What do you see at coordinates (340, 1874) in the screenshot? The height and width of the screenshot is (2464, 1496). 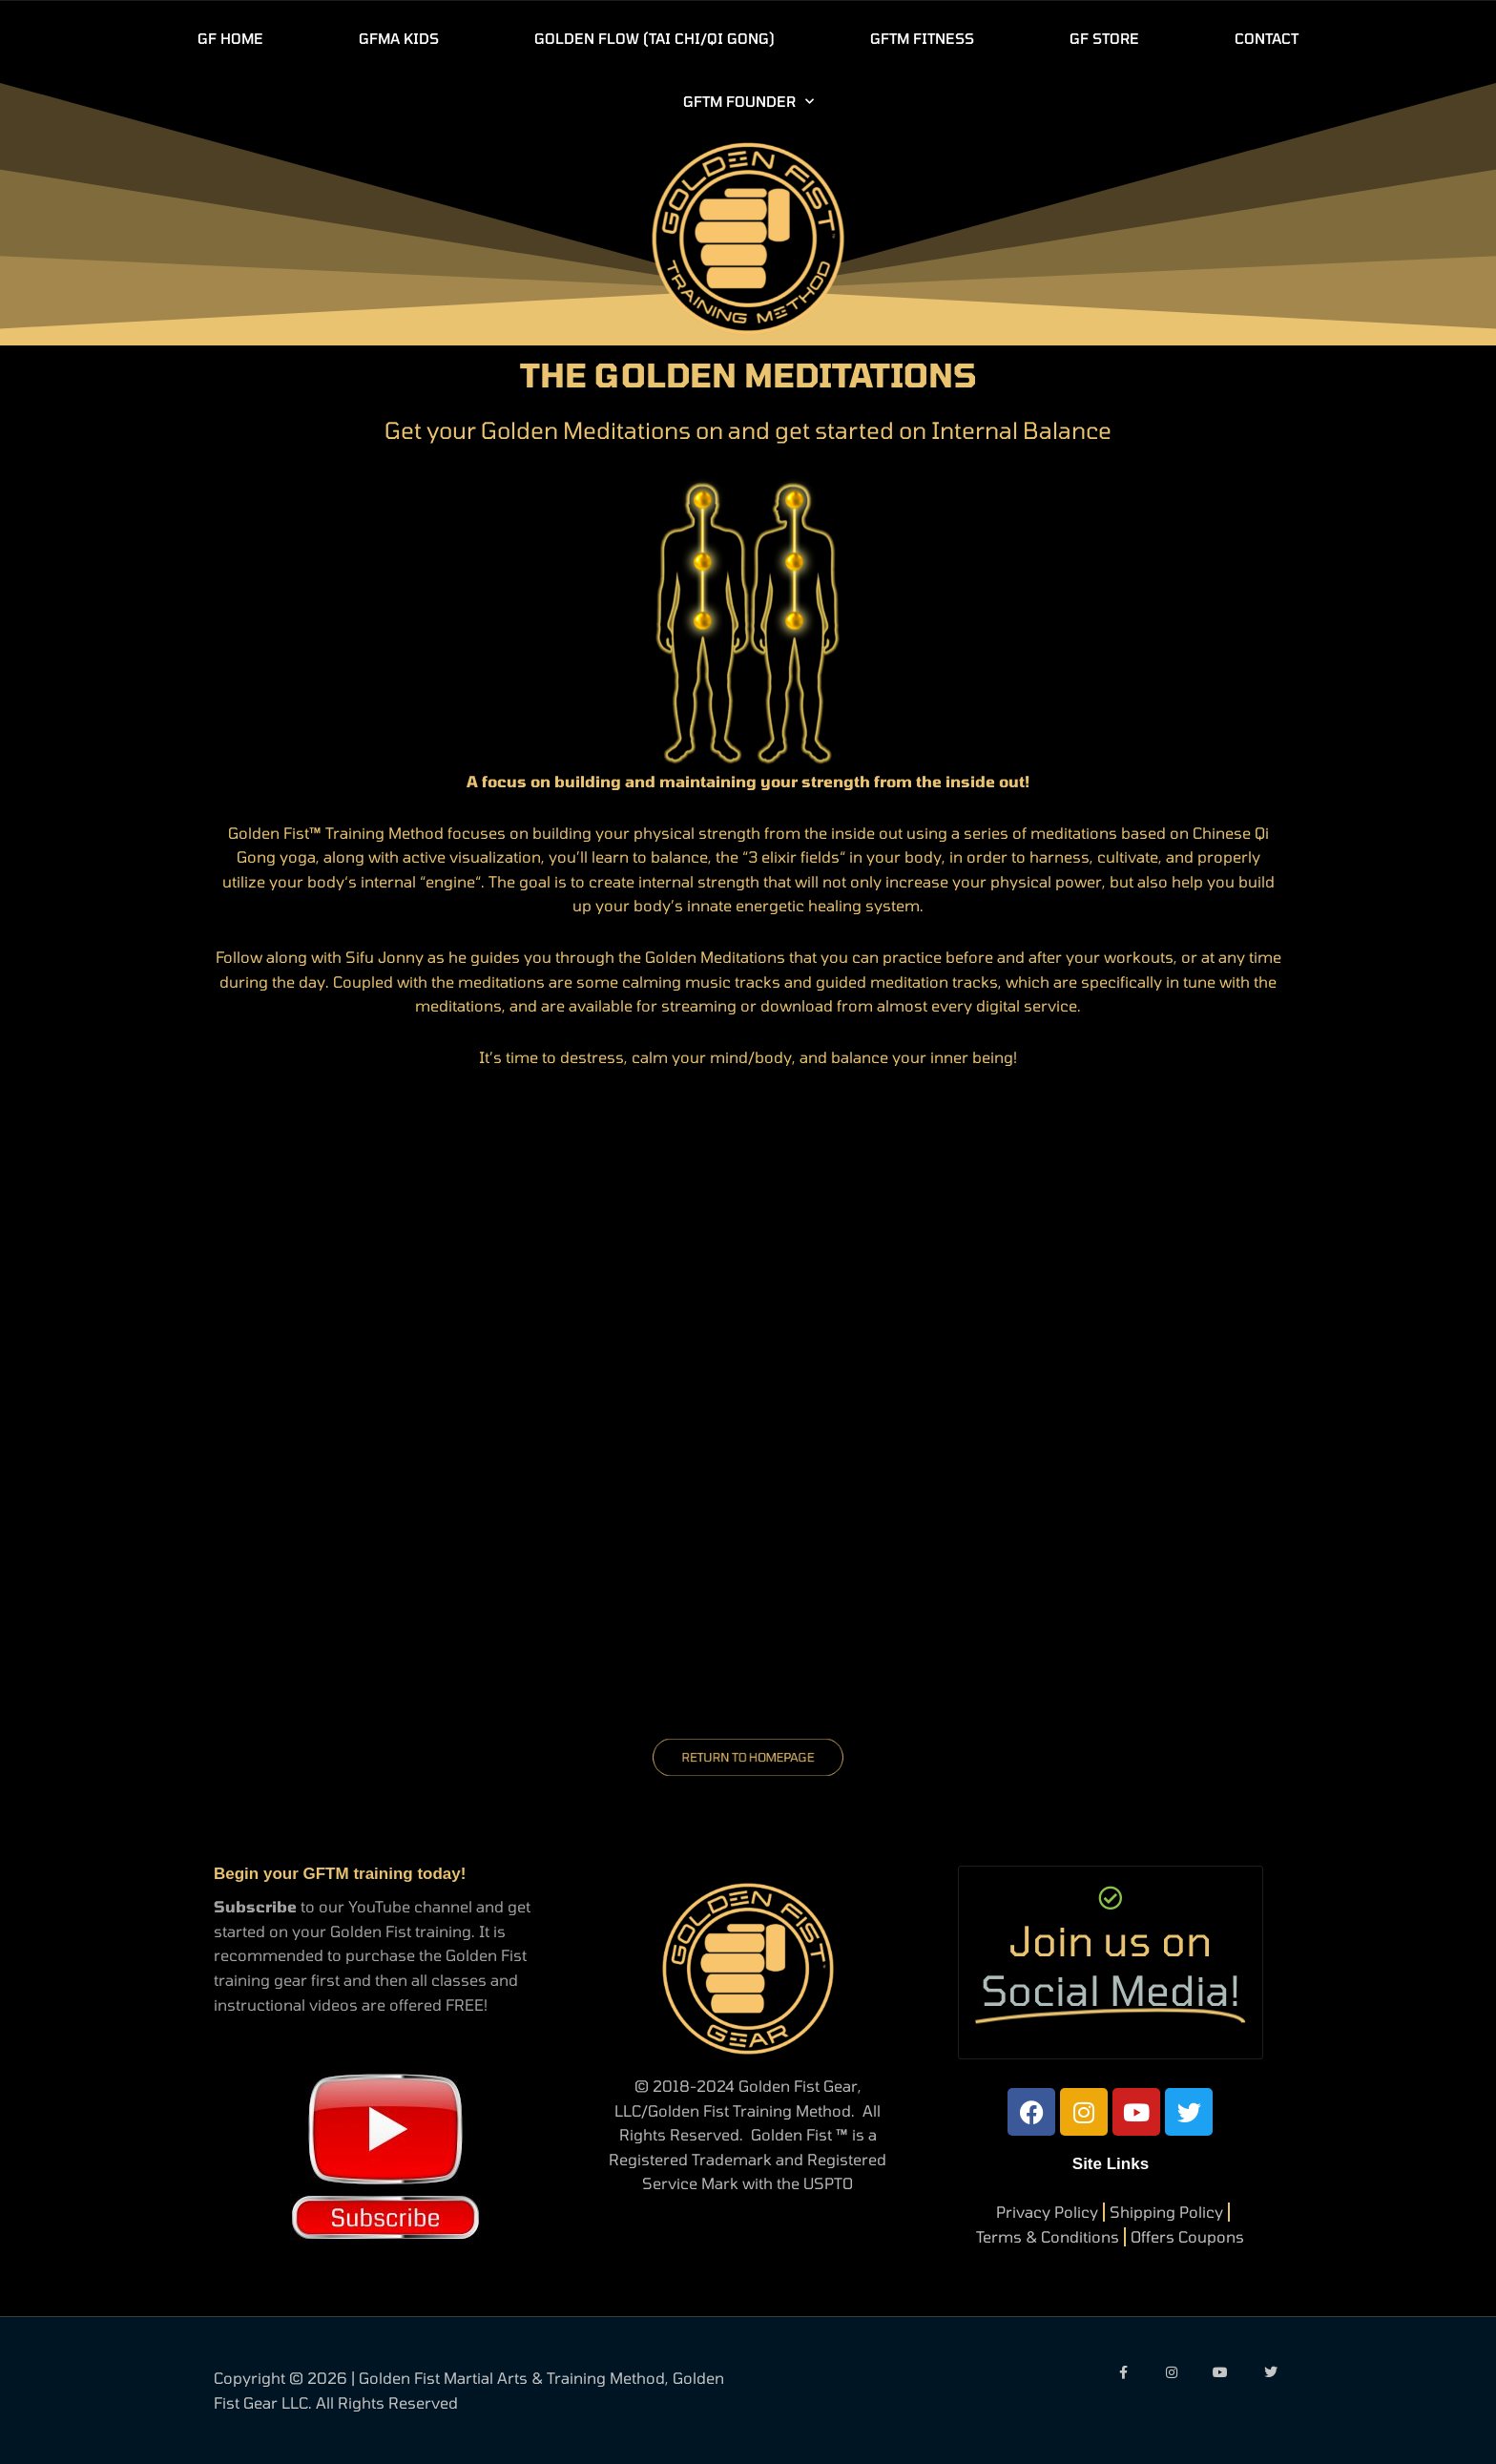 I see `Begin your GFTM training today!` at bounding box center [340, 1874].